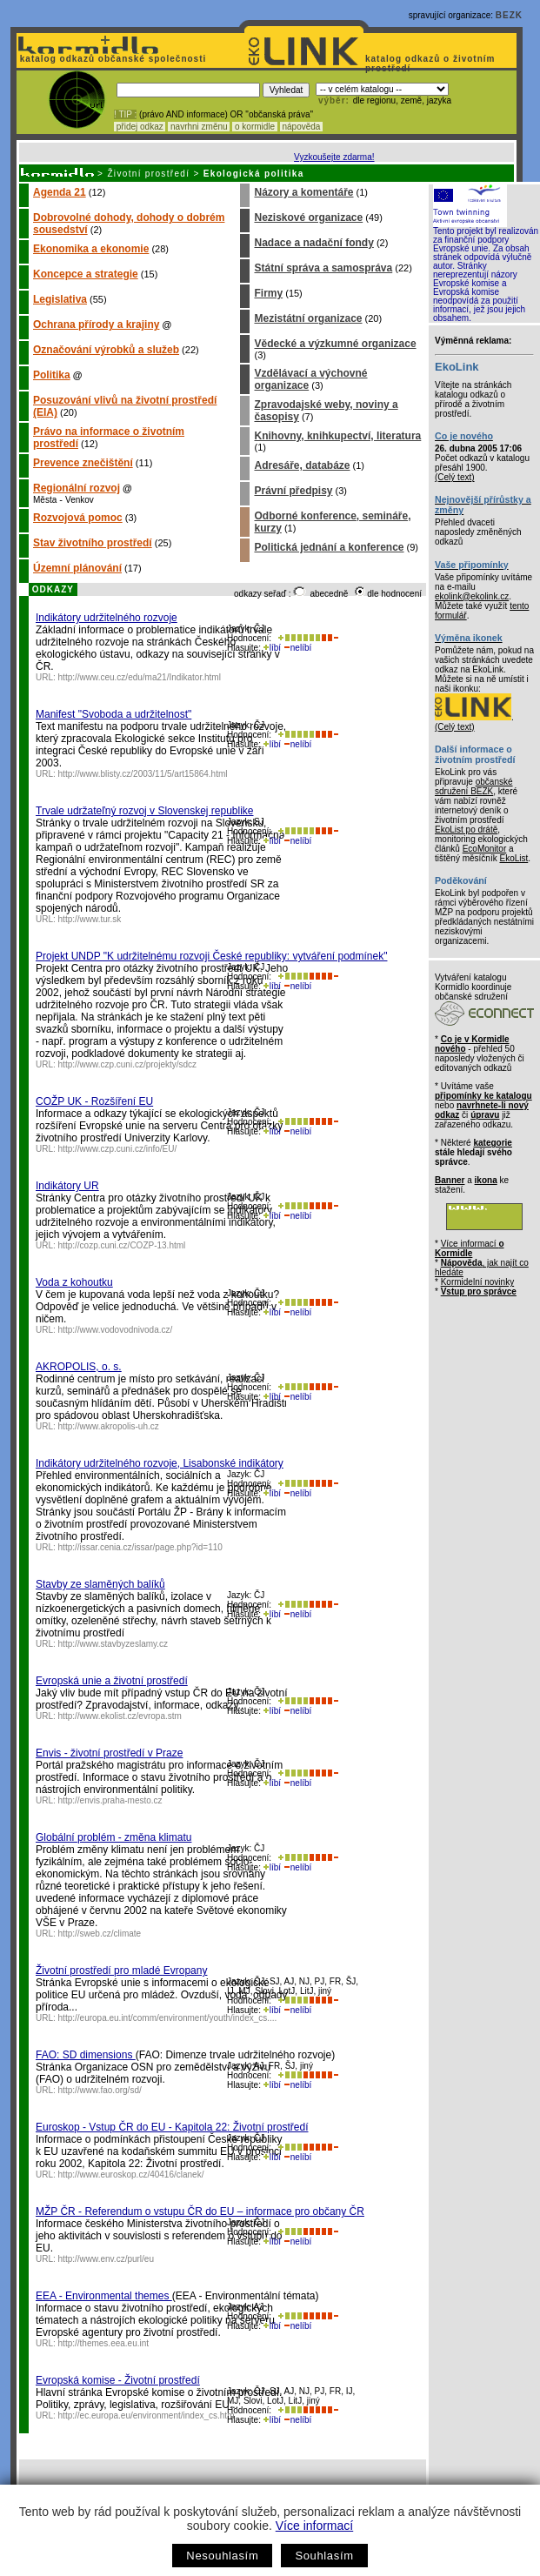 The image size is (540, 2576). Describe the element at coordinates (308, 318) in the screenshot. I see `Mezistátní organizace` at that location.